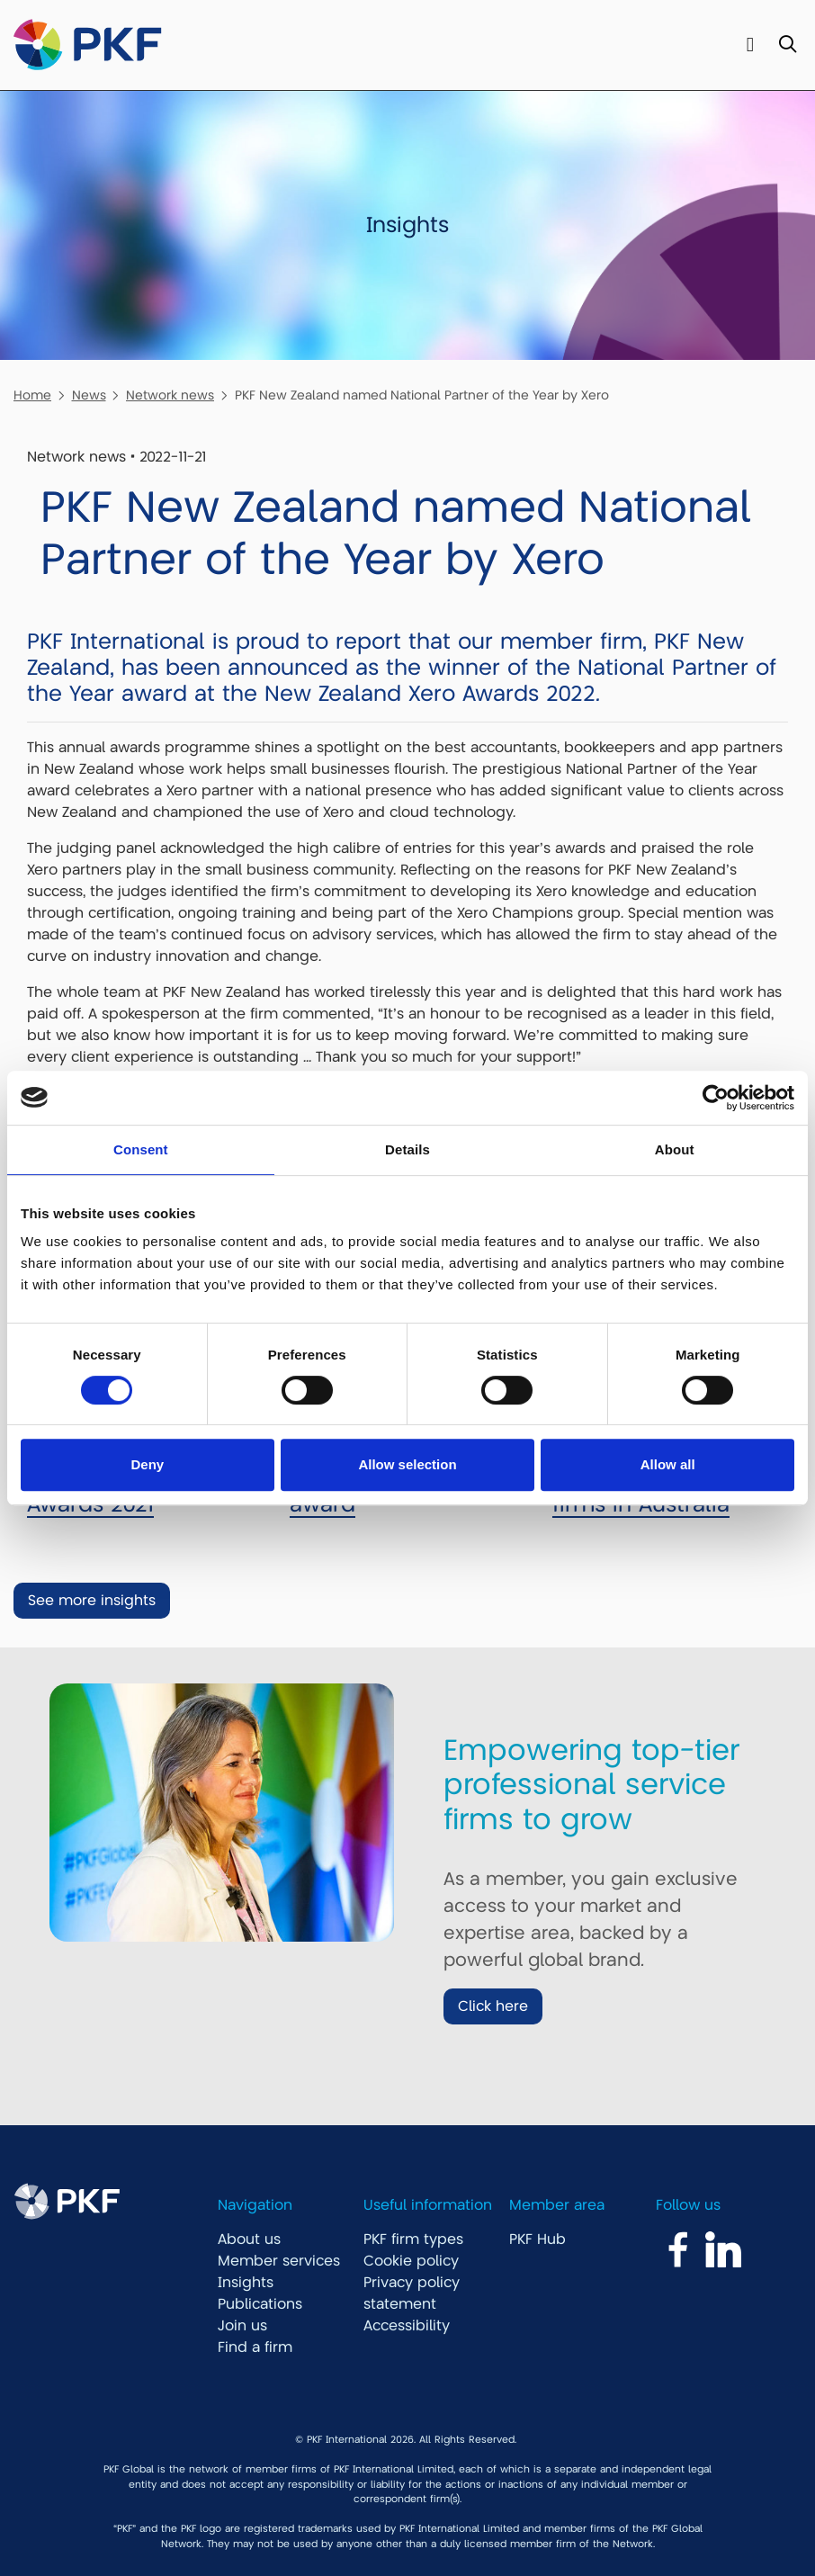 The height and width of the screenshot is (2576, 815). I want to click on Publications, so click(260, 2304).